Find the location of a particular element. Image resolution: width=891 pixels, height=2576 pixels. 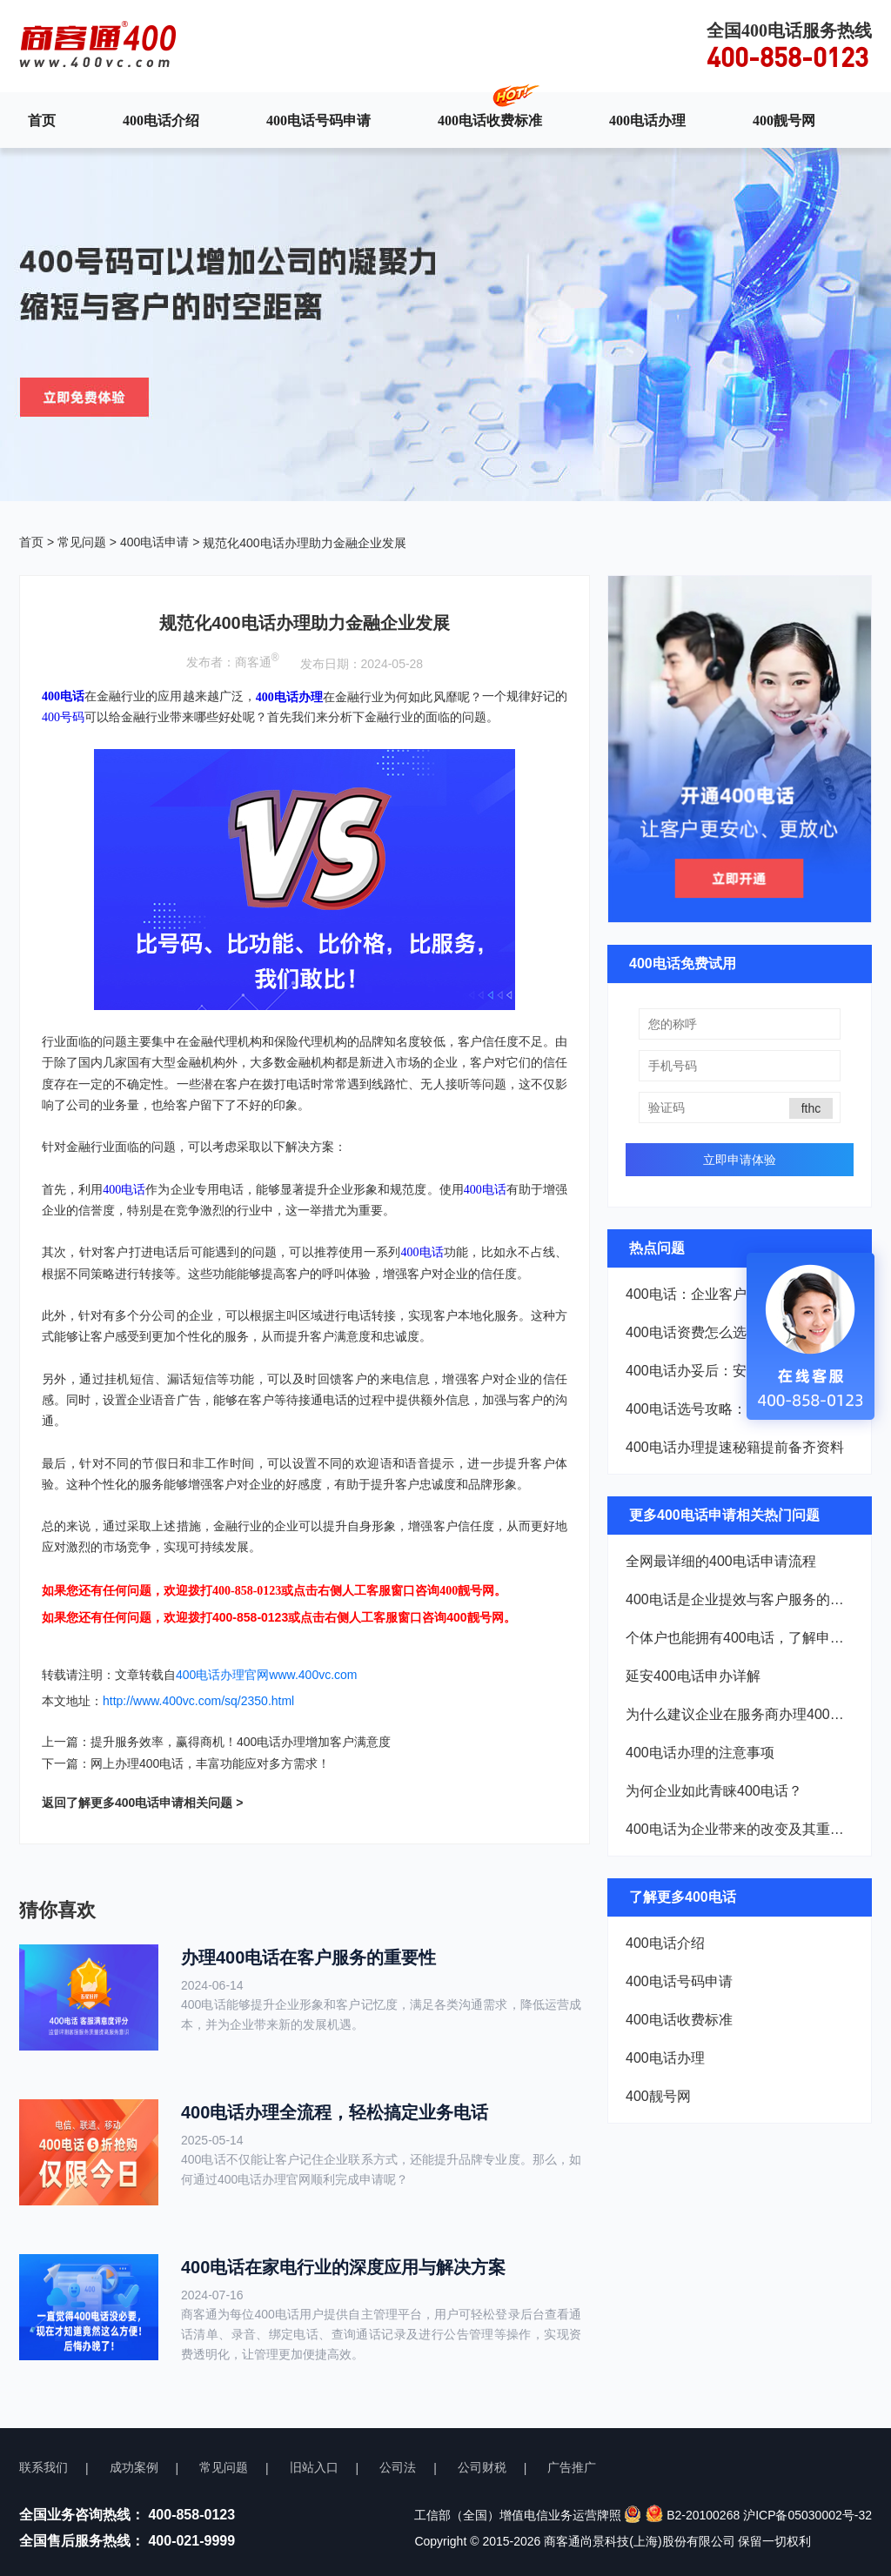

400电话申请 is located at coordinates (154, 542).